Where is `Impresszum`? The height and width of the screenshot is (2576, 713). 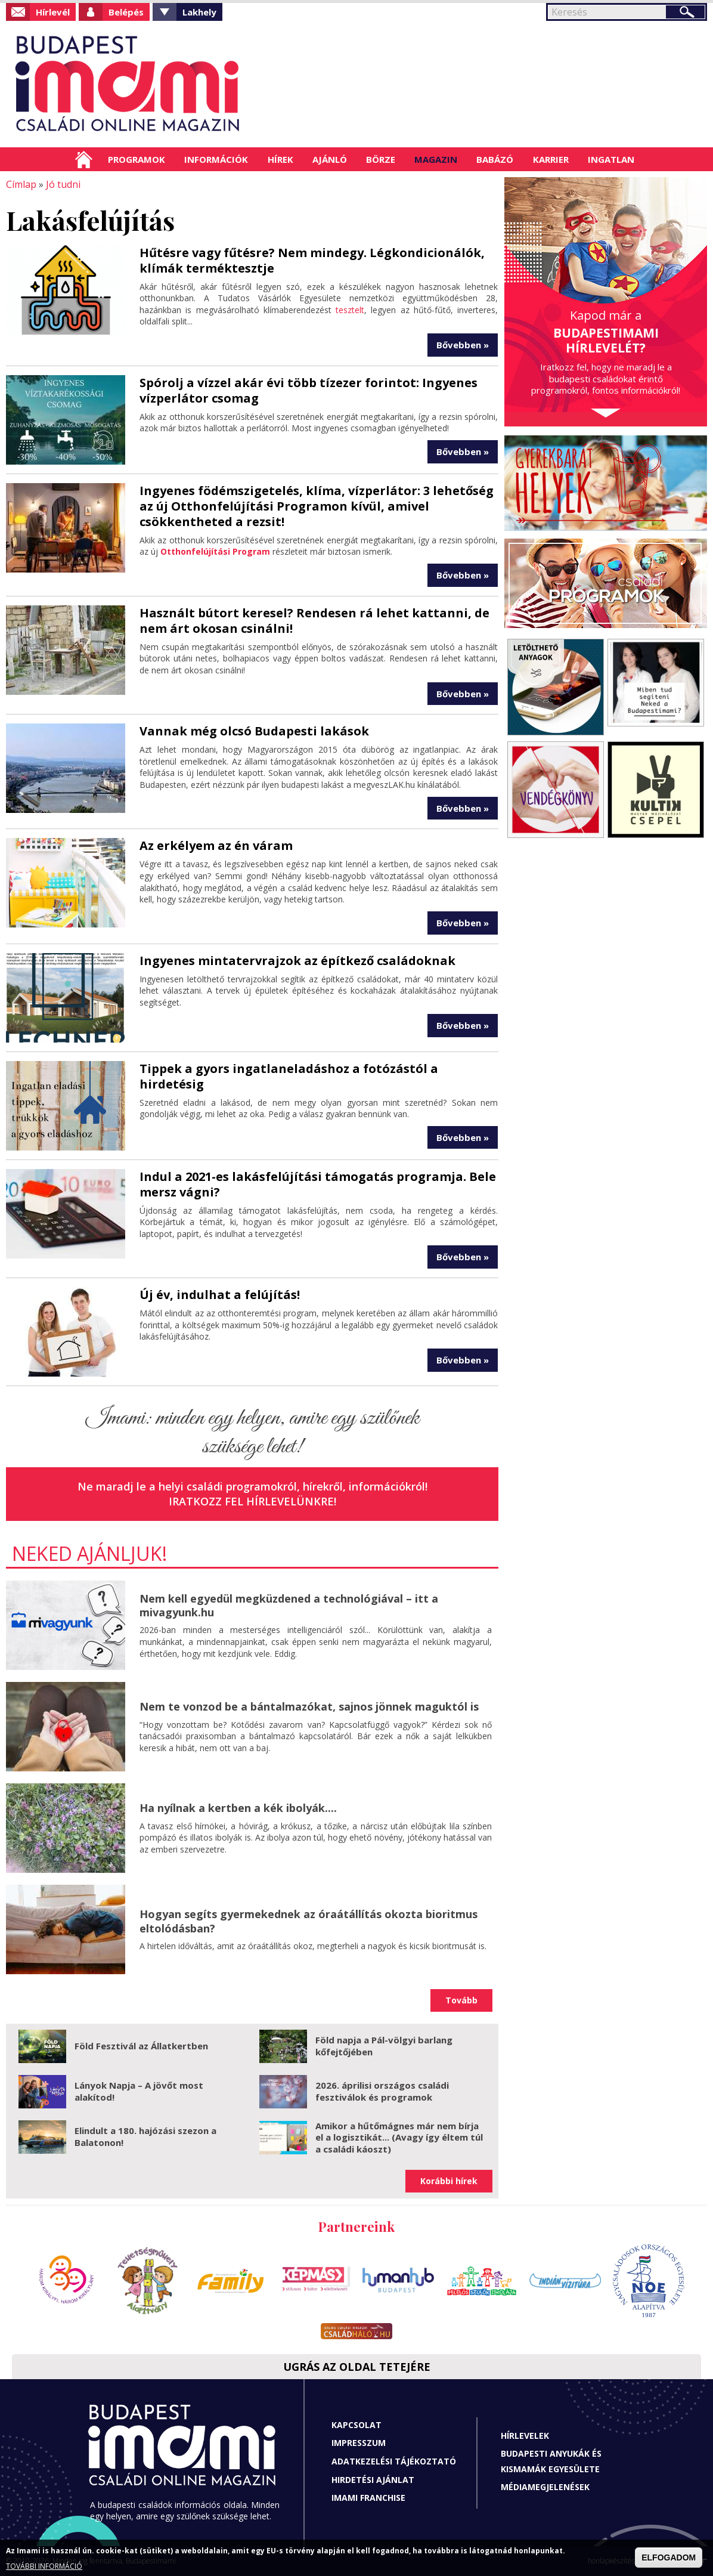
Impresszum is located at coordinates (358, 2442).